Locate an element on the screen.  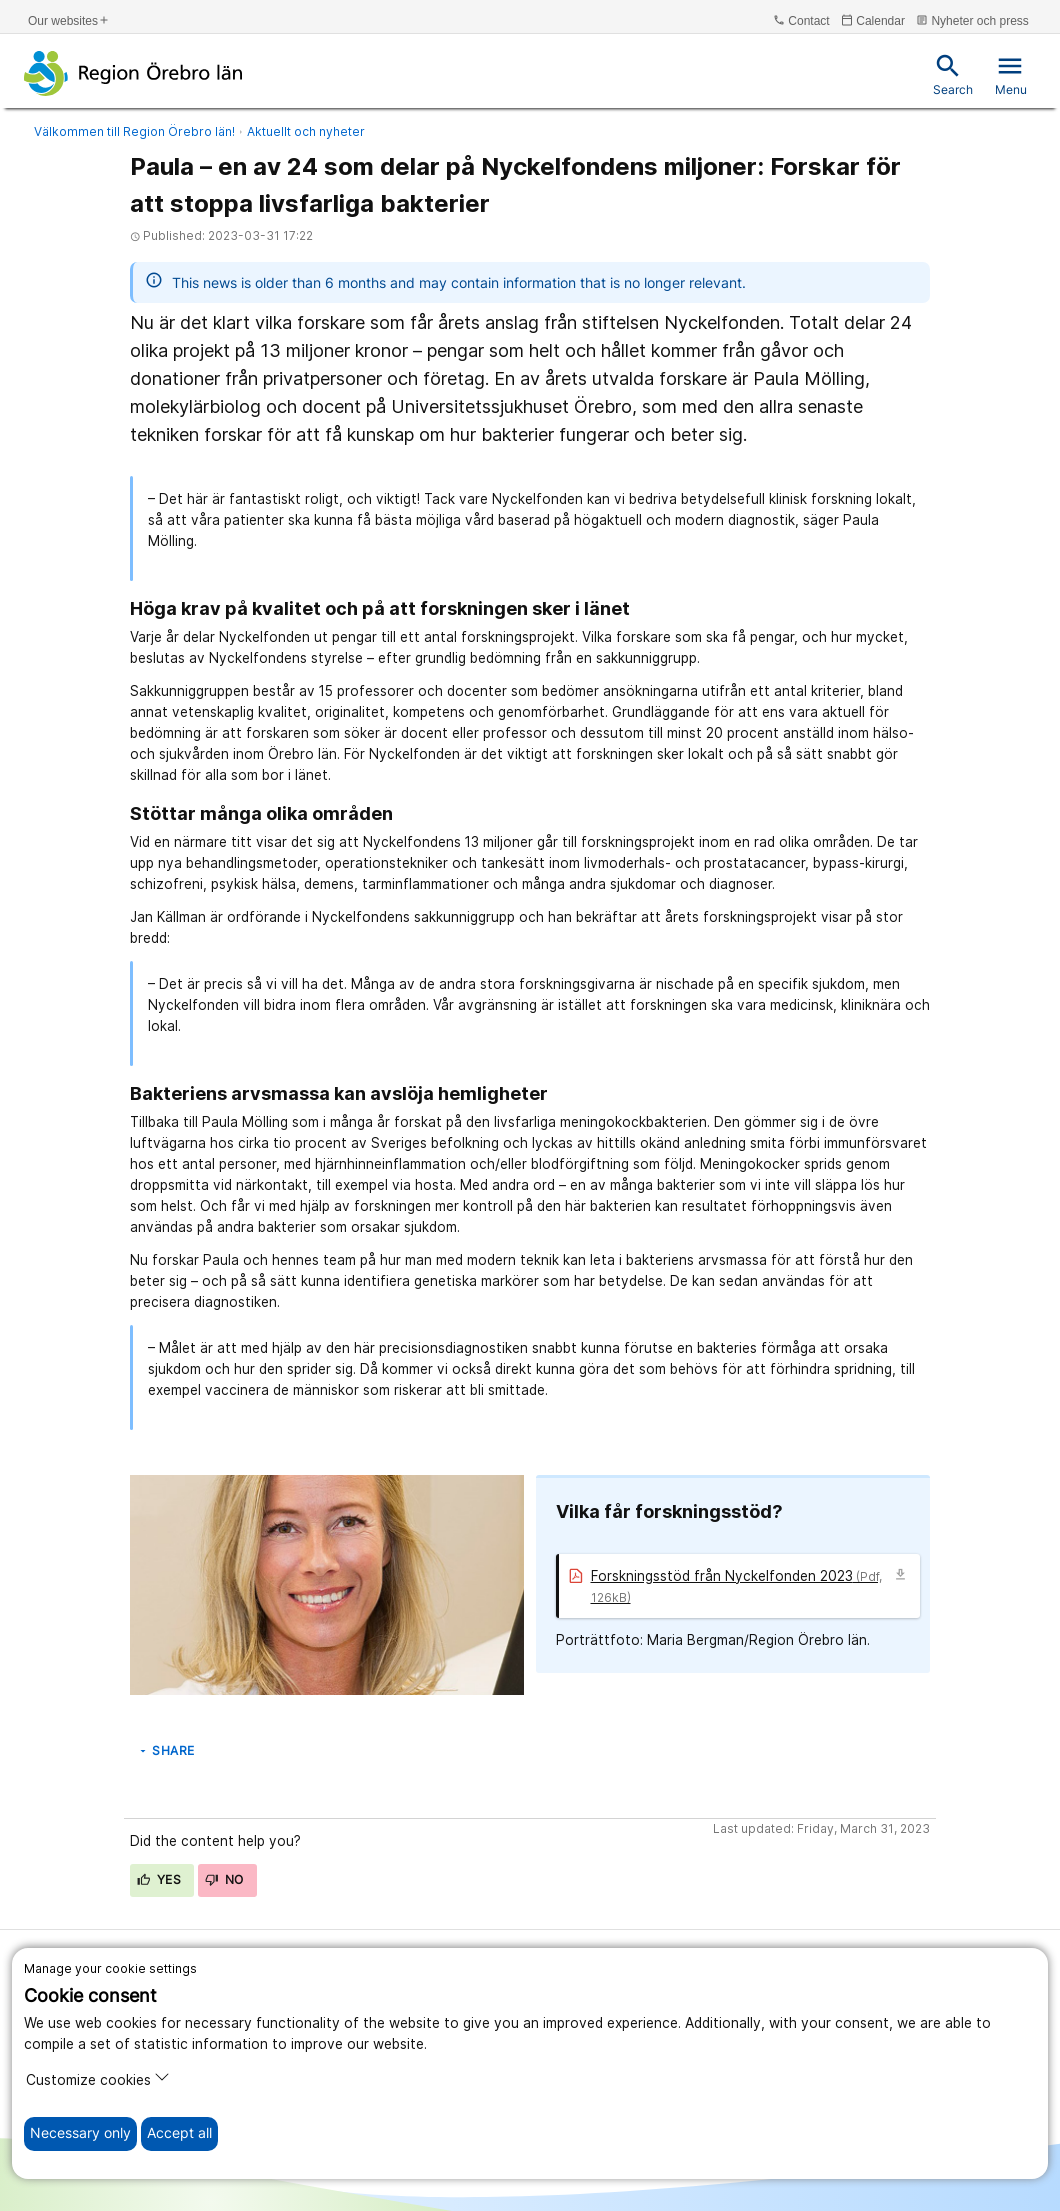
Share is located at coordinates (165, 1750).